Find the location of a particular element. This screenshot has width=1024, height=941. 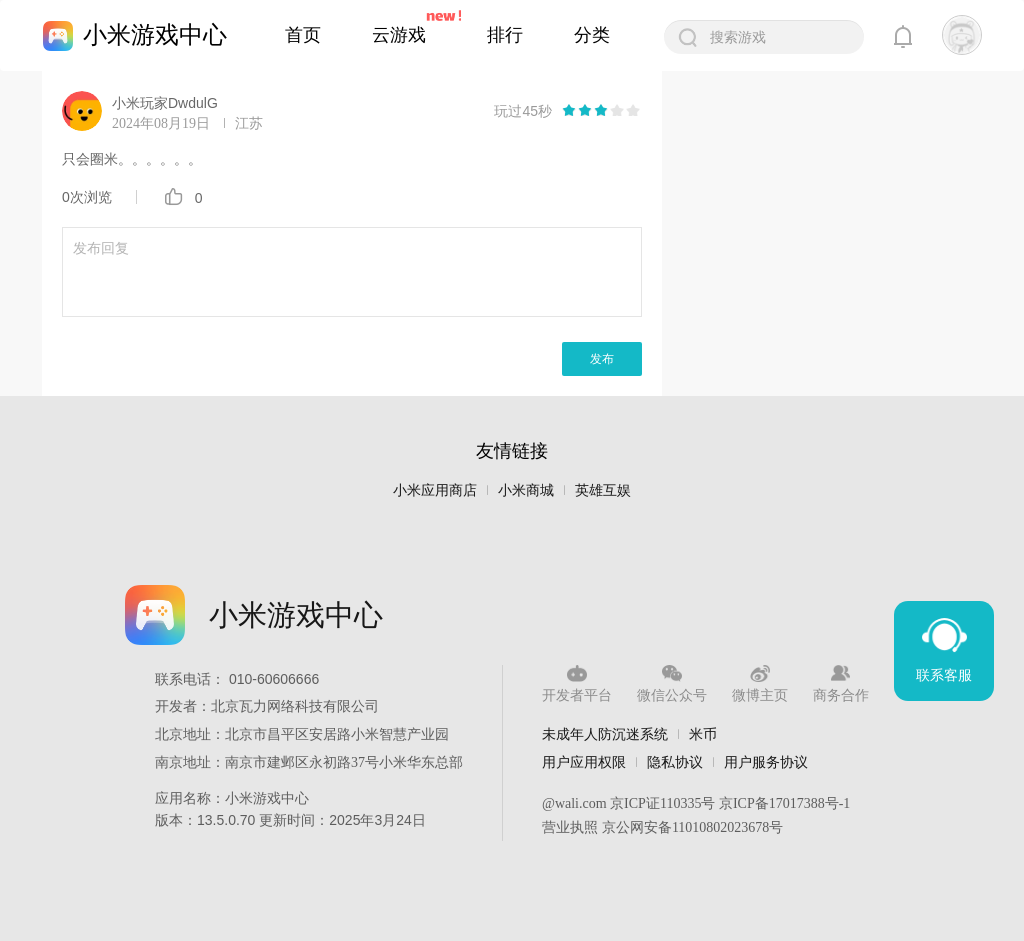

云游戏 is located at coordinates (399, 35).